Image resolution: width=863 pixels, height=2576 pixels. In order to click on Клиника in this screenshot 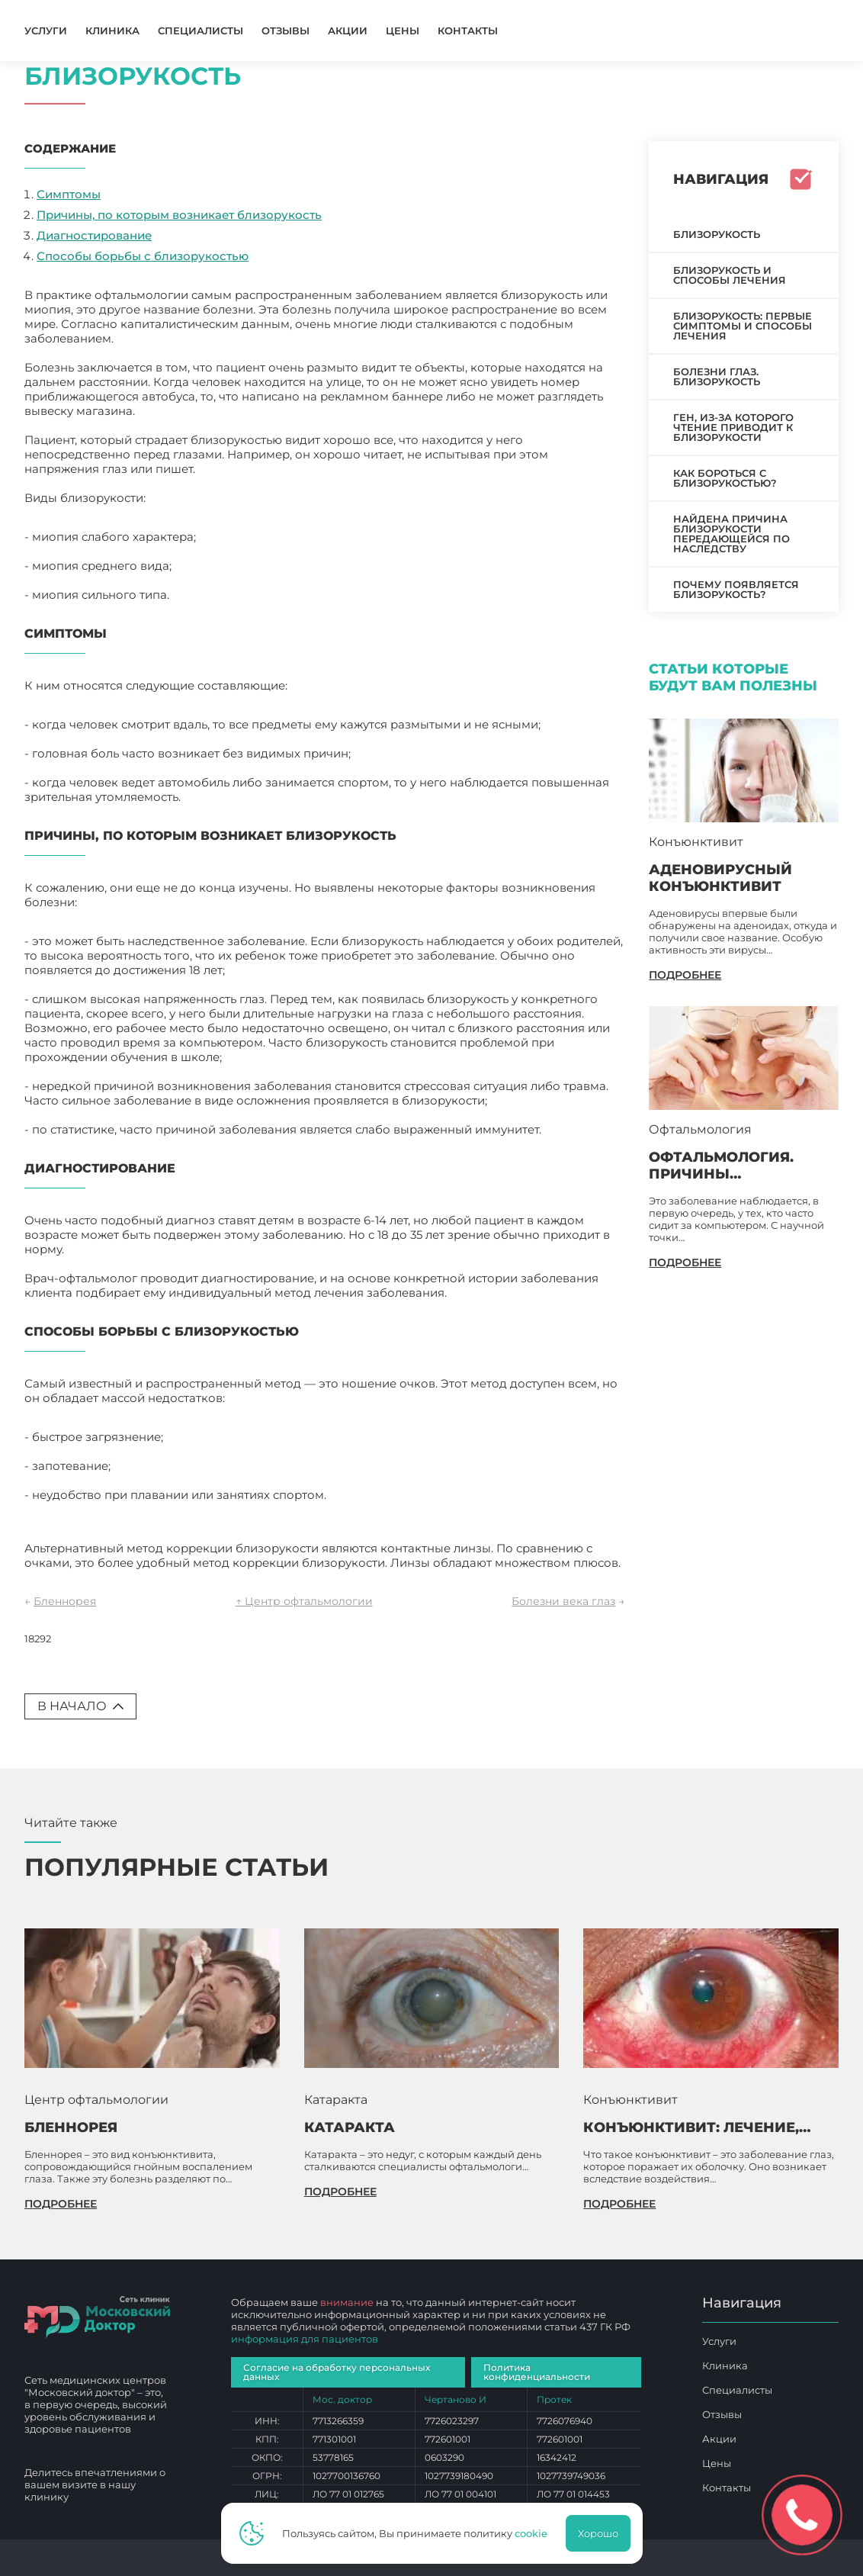, I will do `click(112, 31)`.